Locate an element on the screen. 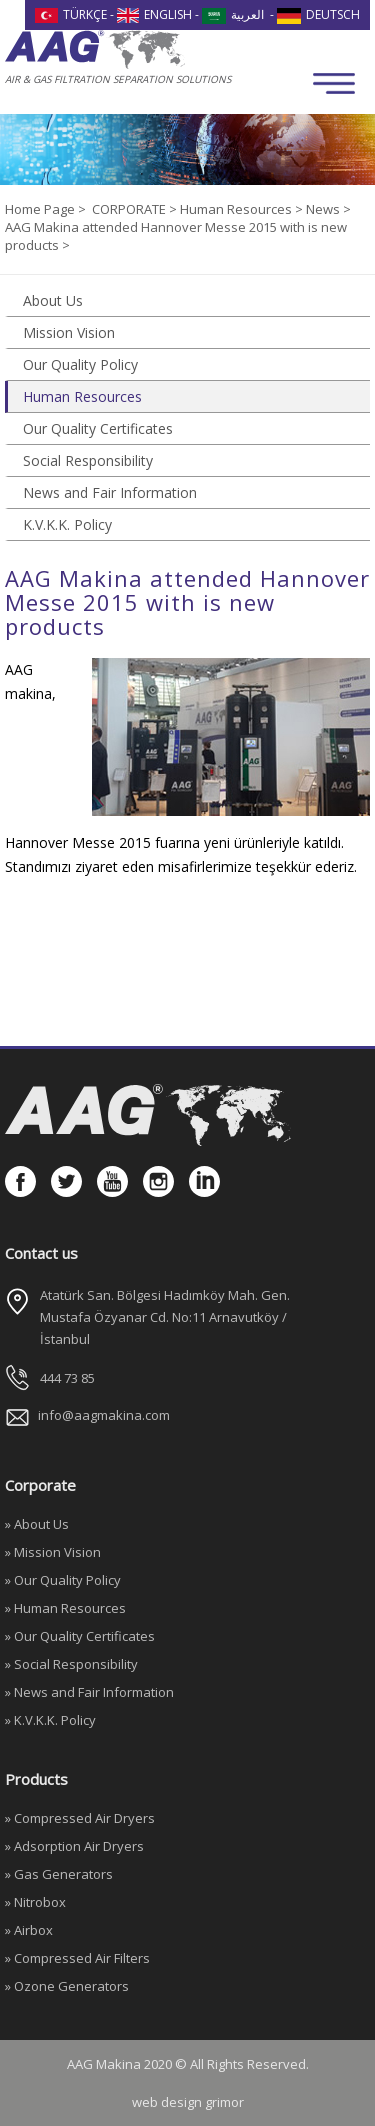  CORPORATE > is located at coordinates (136, 209).